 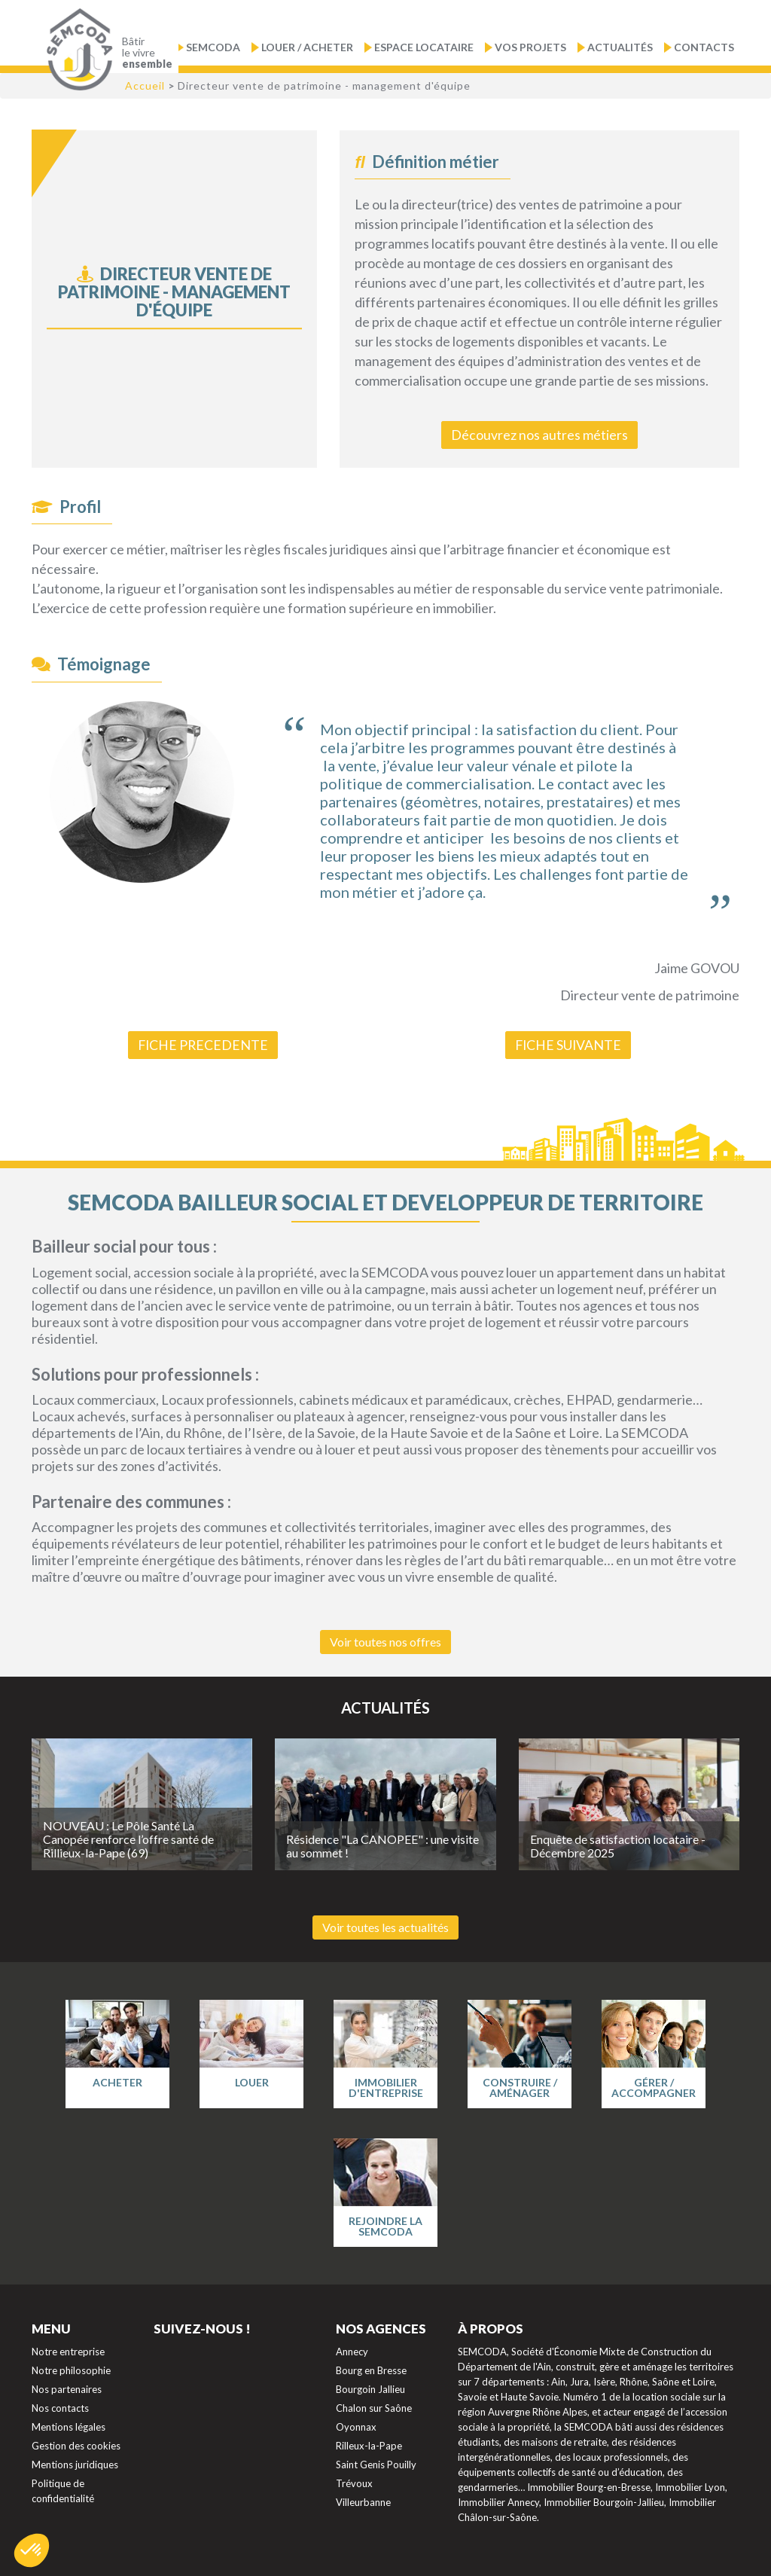 What do you see at coordinates (32, 2550) in the screenshot?
I see `[button]` at bounding box center [32, 2550].